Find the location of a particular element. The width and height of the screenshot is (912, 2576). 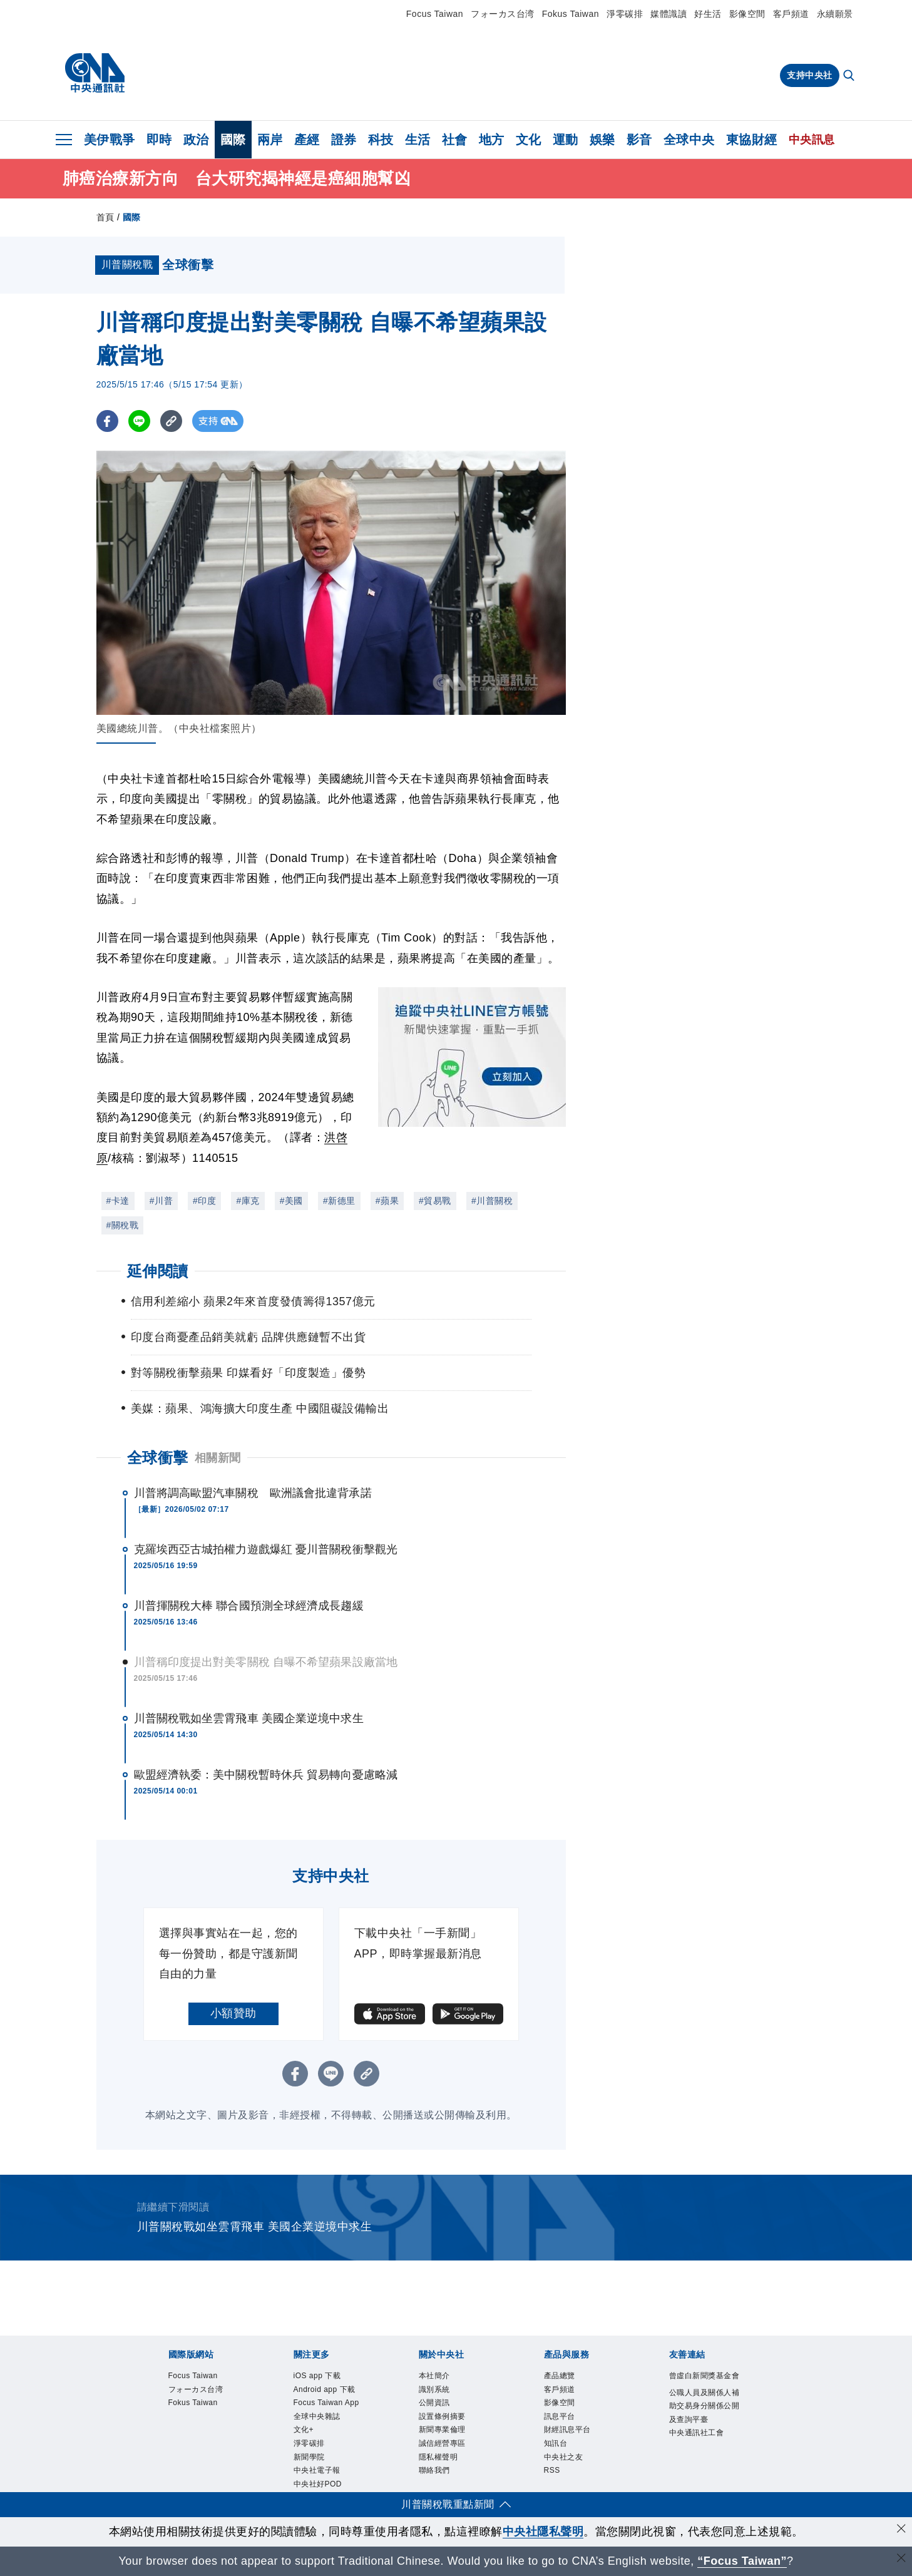

客戶頻道 is located at coordinates (791, 13).